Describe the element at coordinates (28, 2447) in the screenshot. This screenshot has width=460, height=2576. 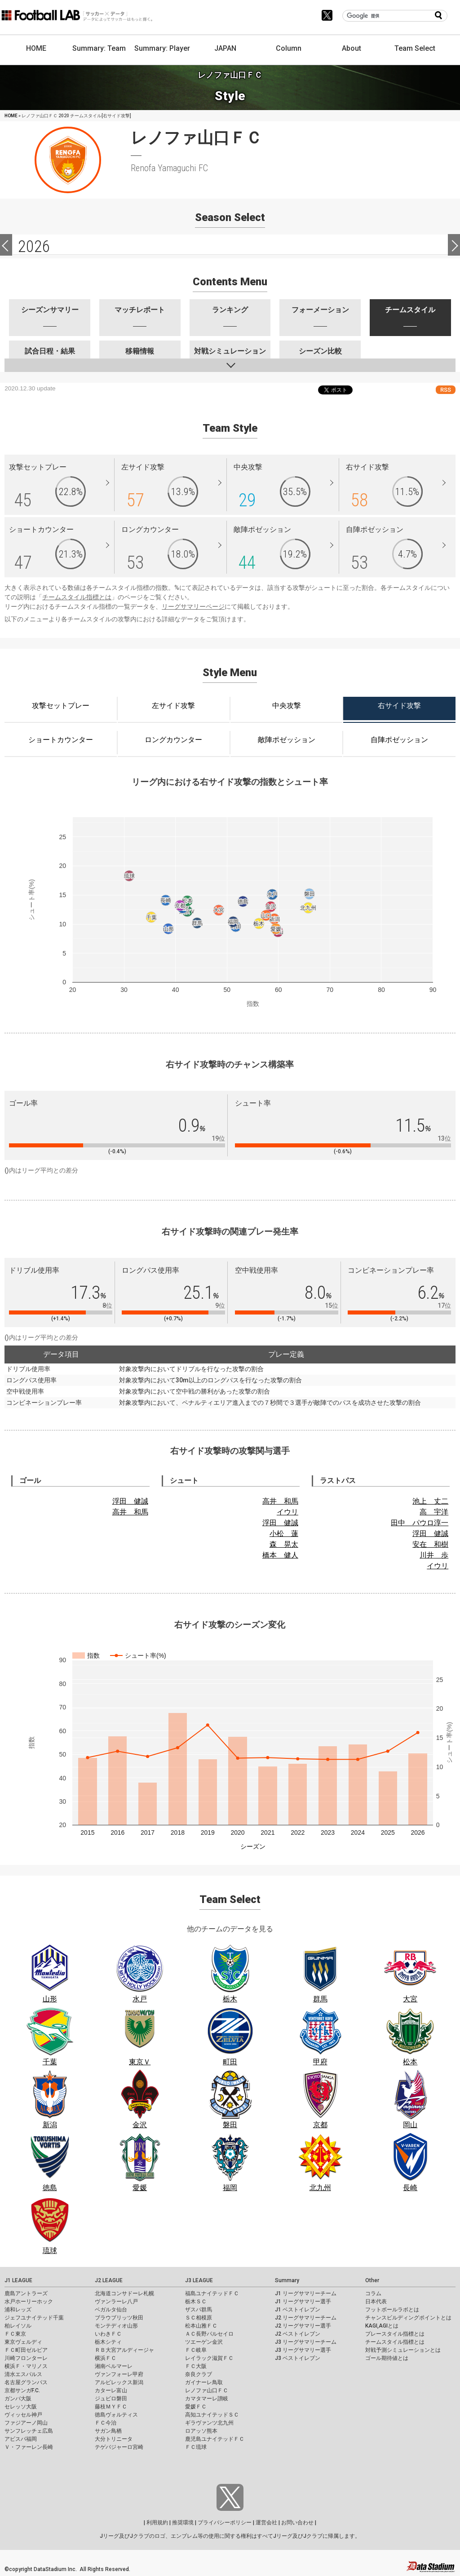
I see `Ｖ・ファーレン長崎` at that location.